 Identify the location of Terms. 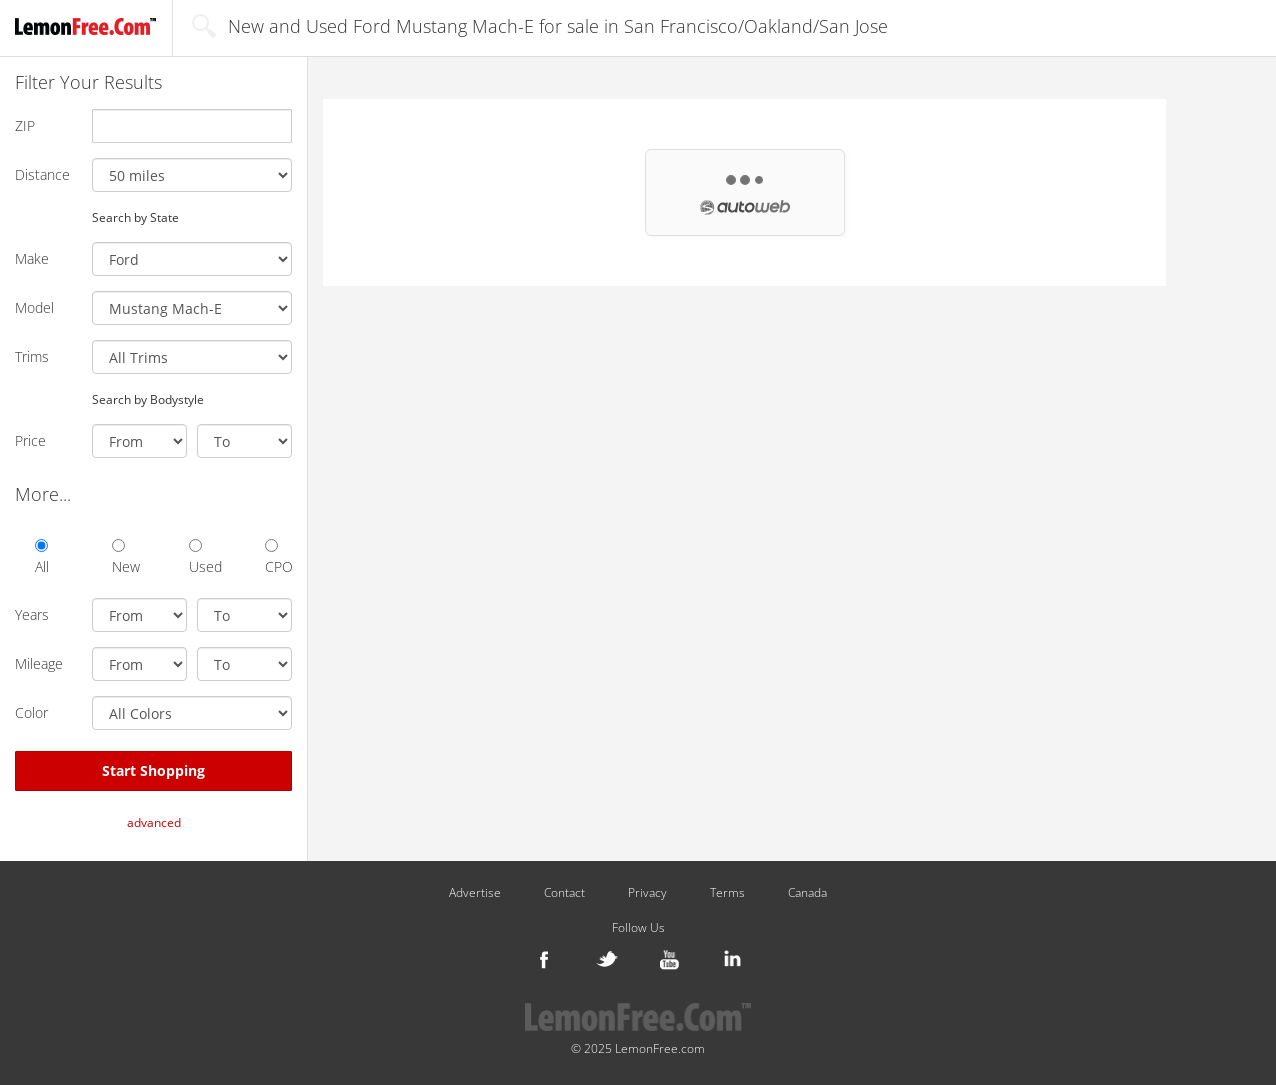
(727, 893).